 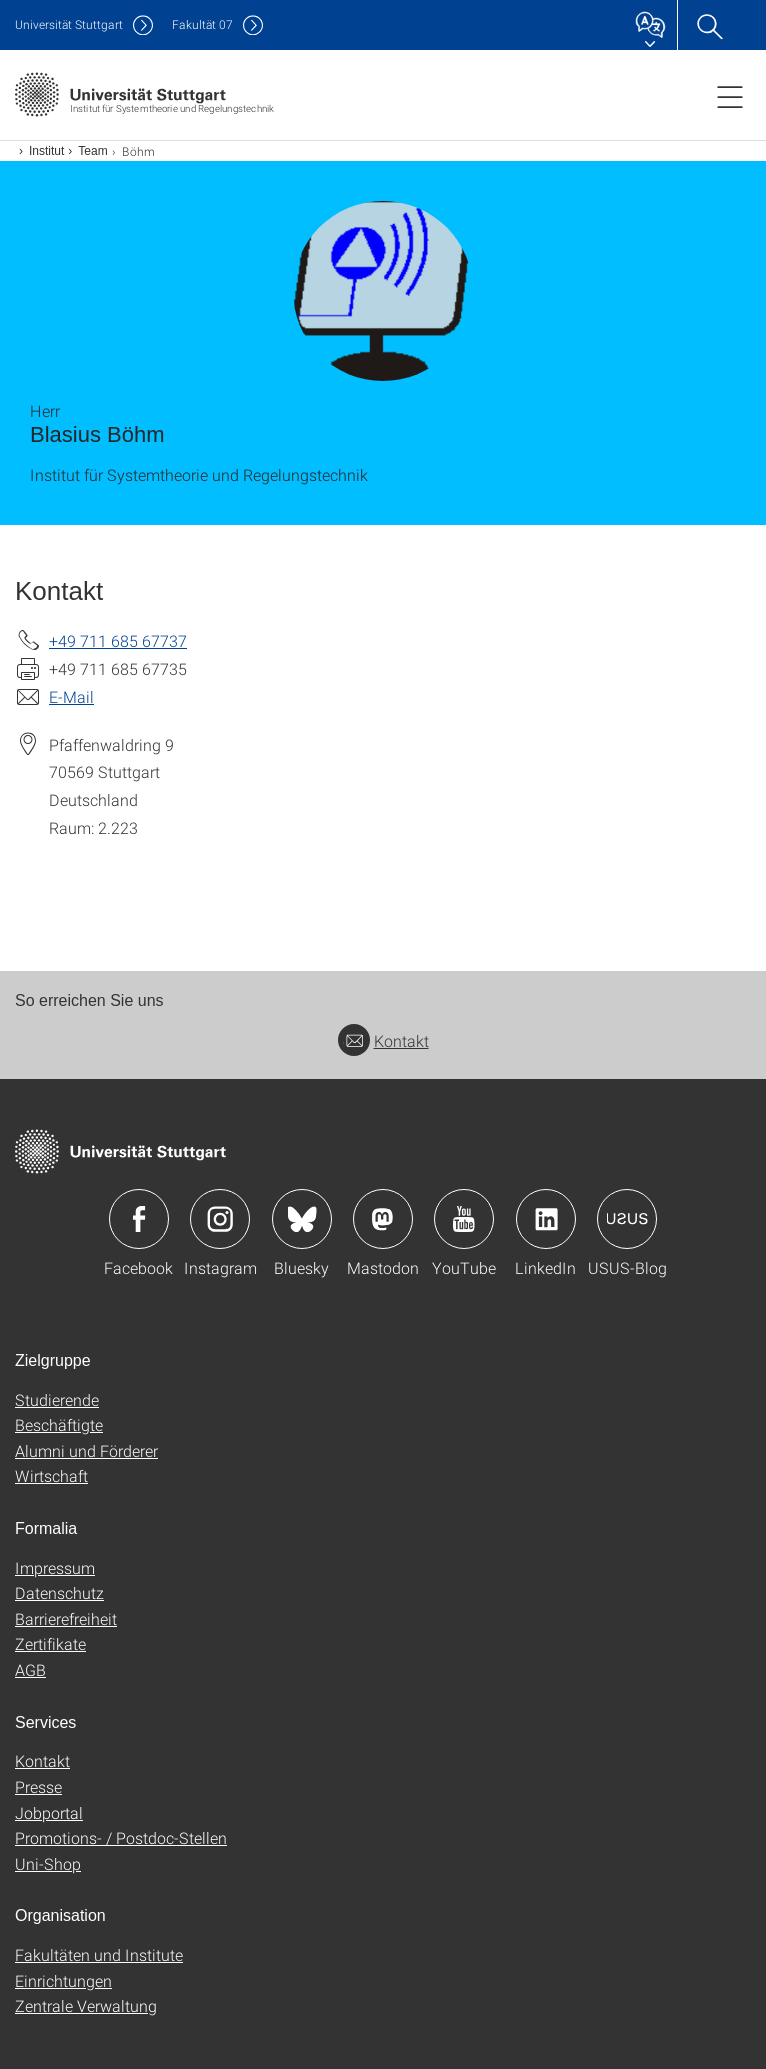 I want to click on F07, so click(x=202, y=24).